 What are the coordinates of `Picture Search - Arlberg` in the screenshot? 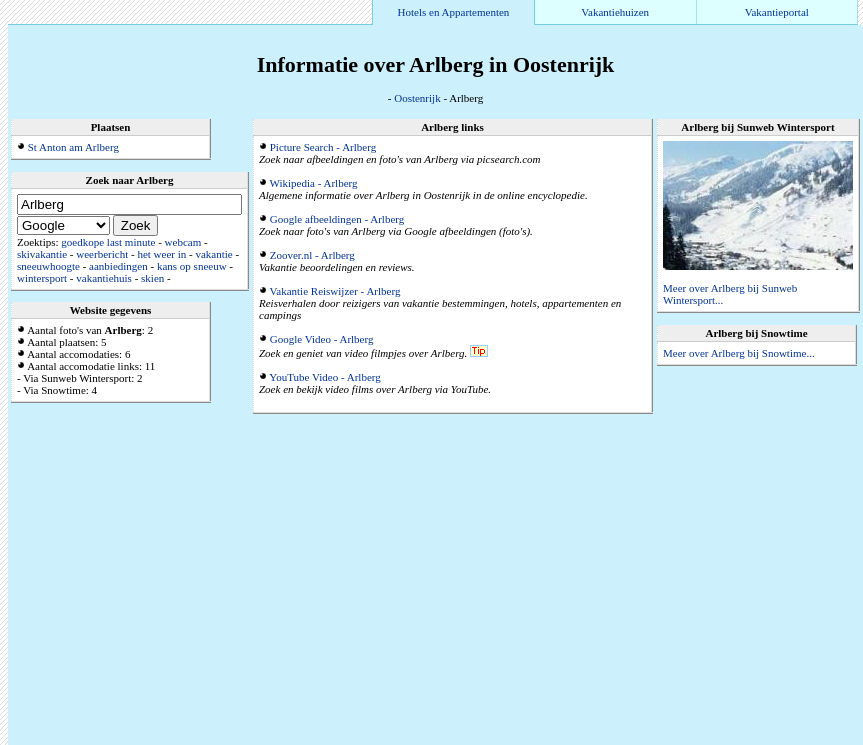 It's located at (323, 147).